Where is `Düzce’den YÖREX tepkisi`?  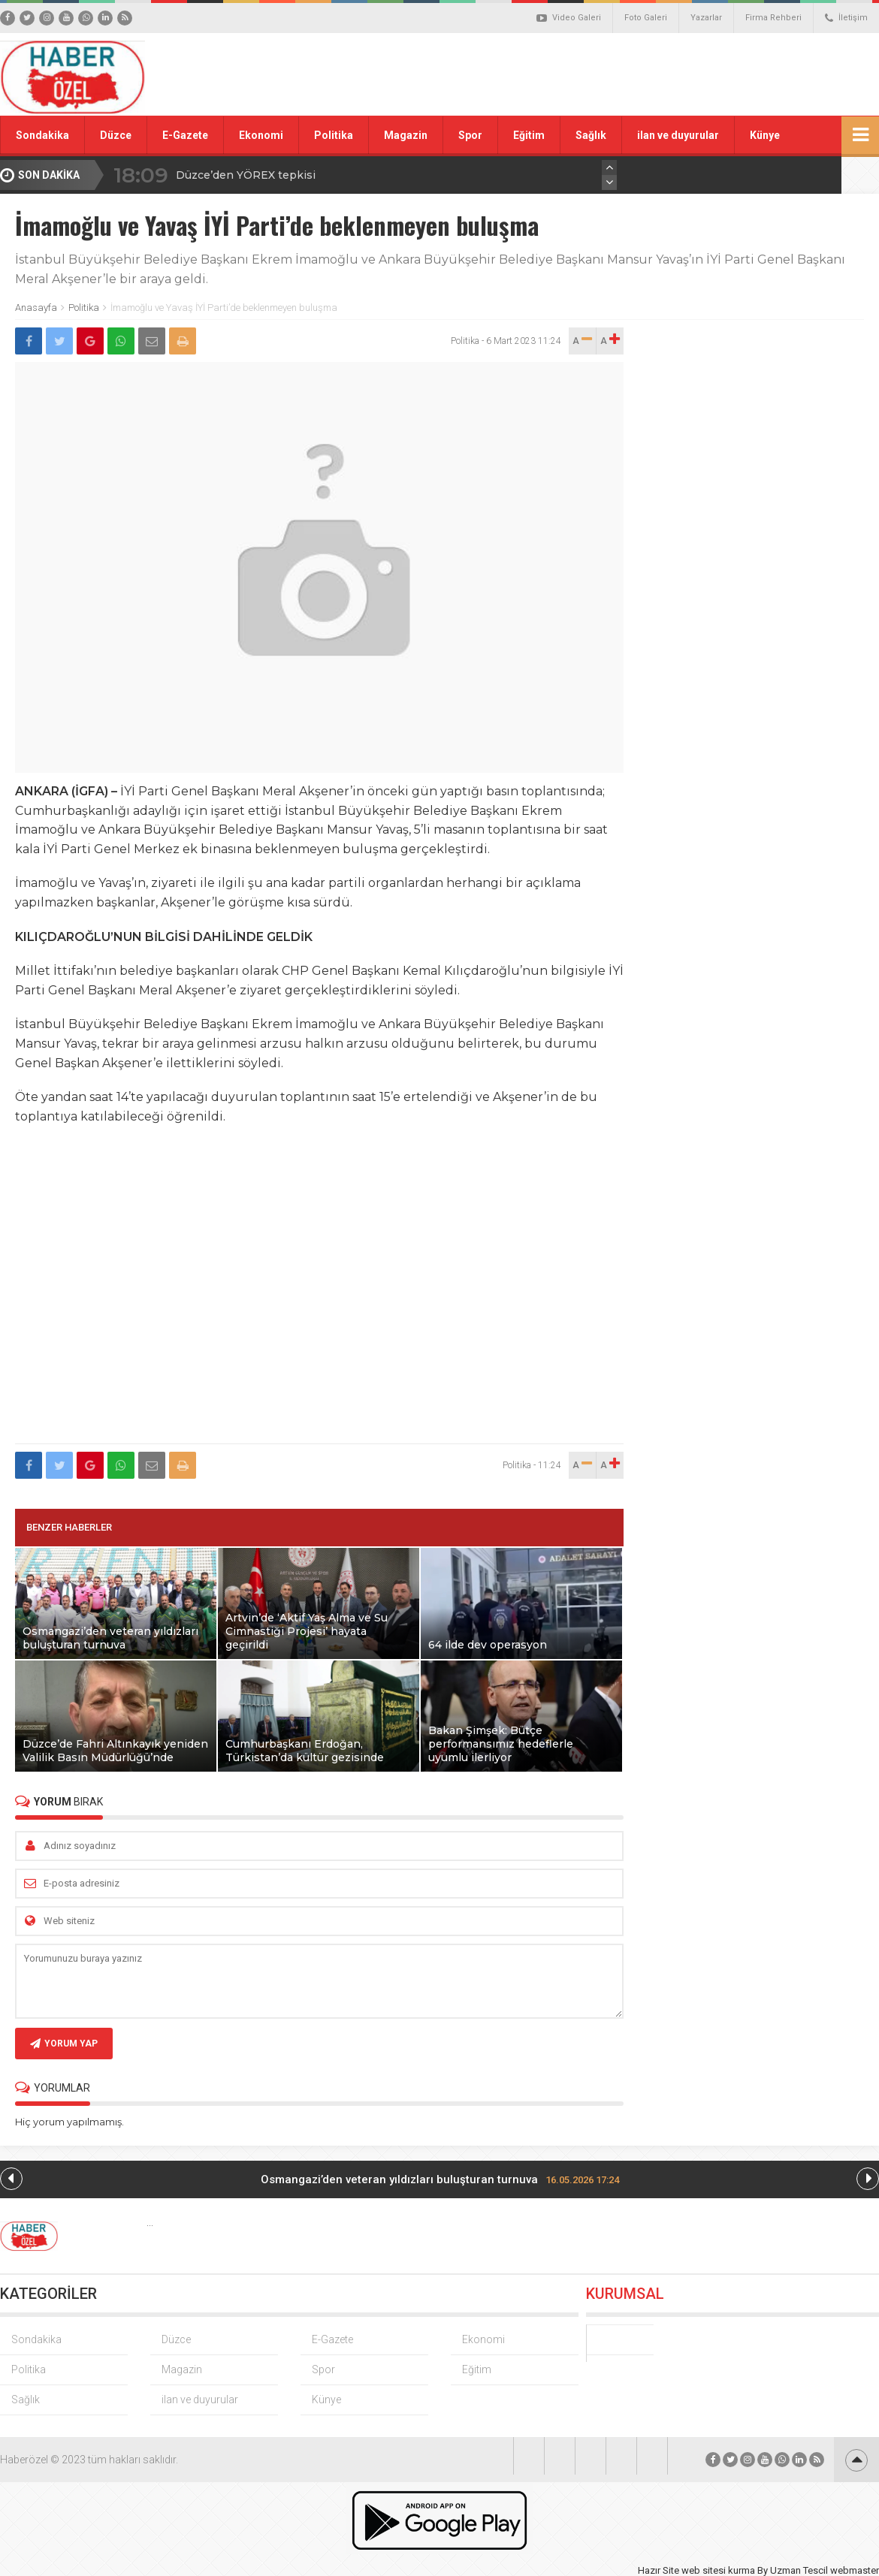
Düzce’den YÖREX tepkisi is located at coordinates (246, 175).